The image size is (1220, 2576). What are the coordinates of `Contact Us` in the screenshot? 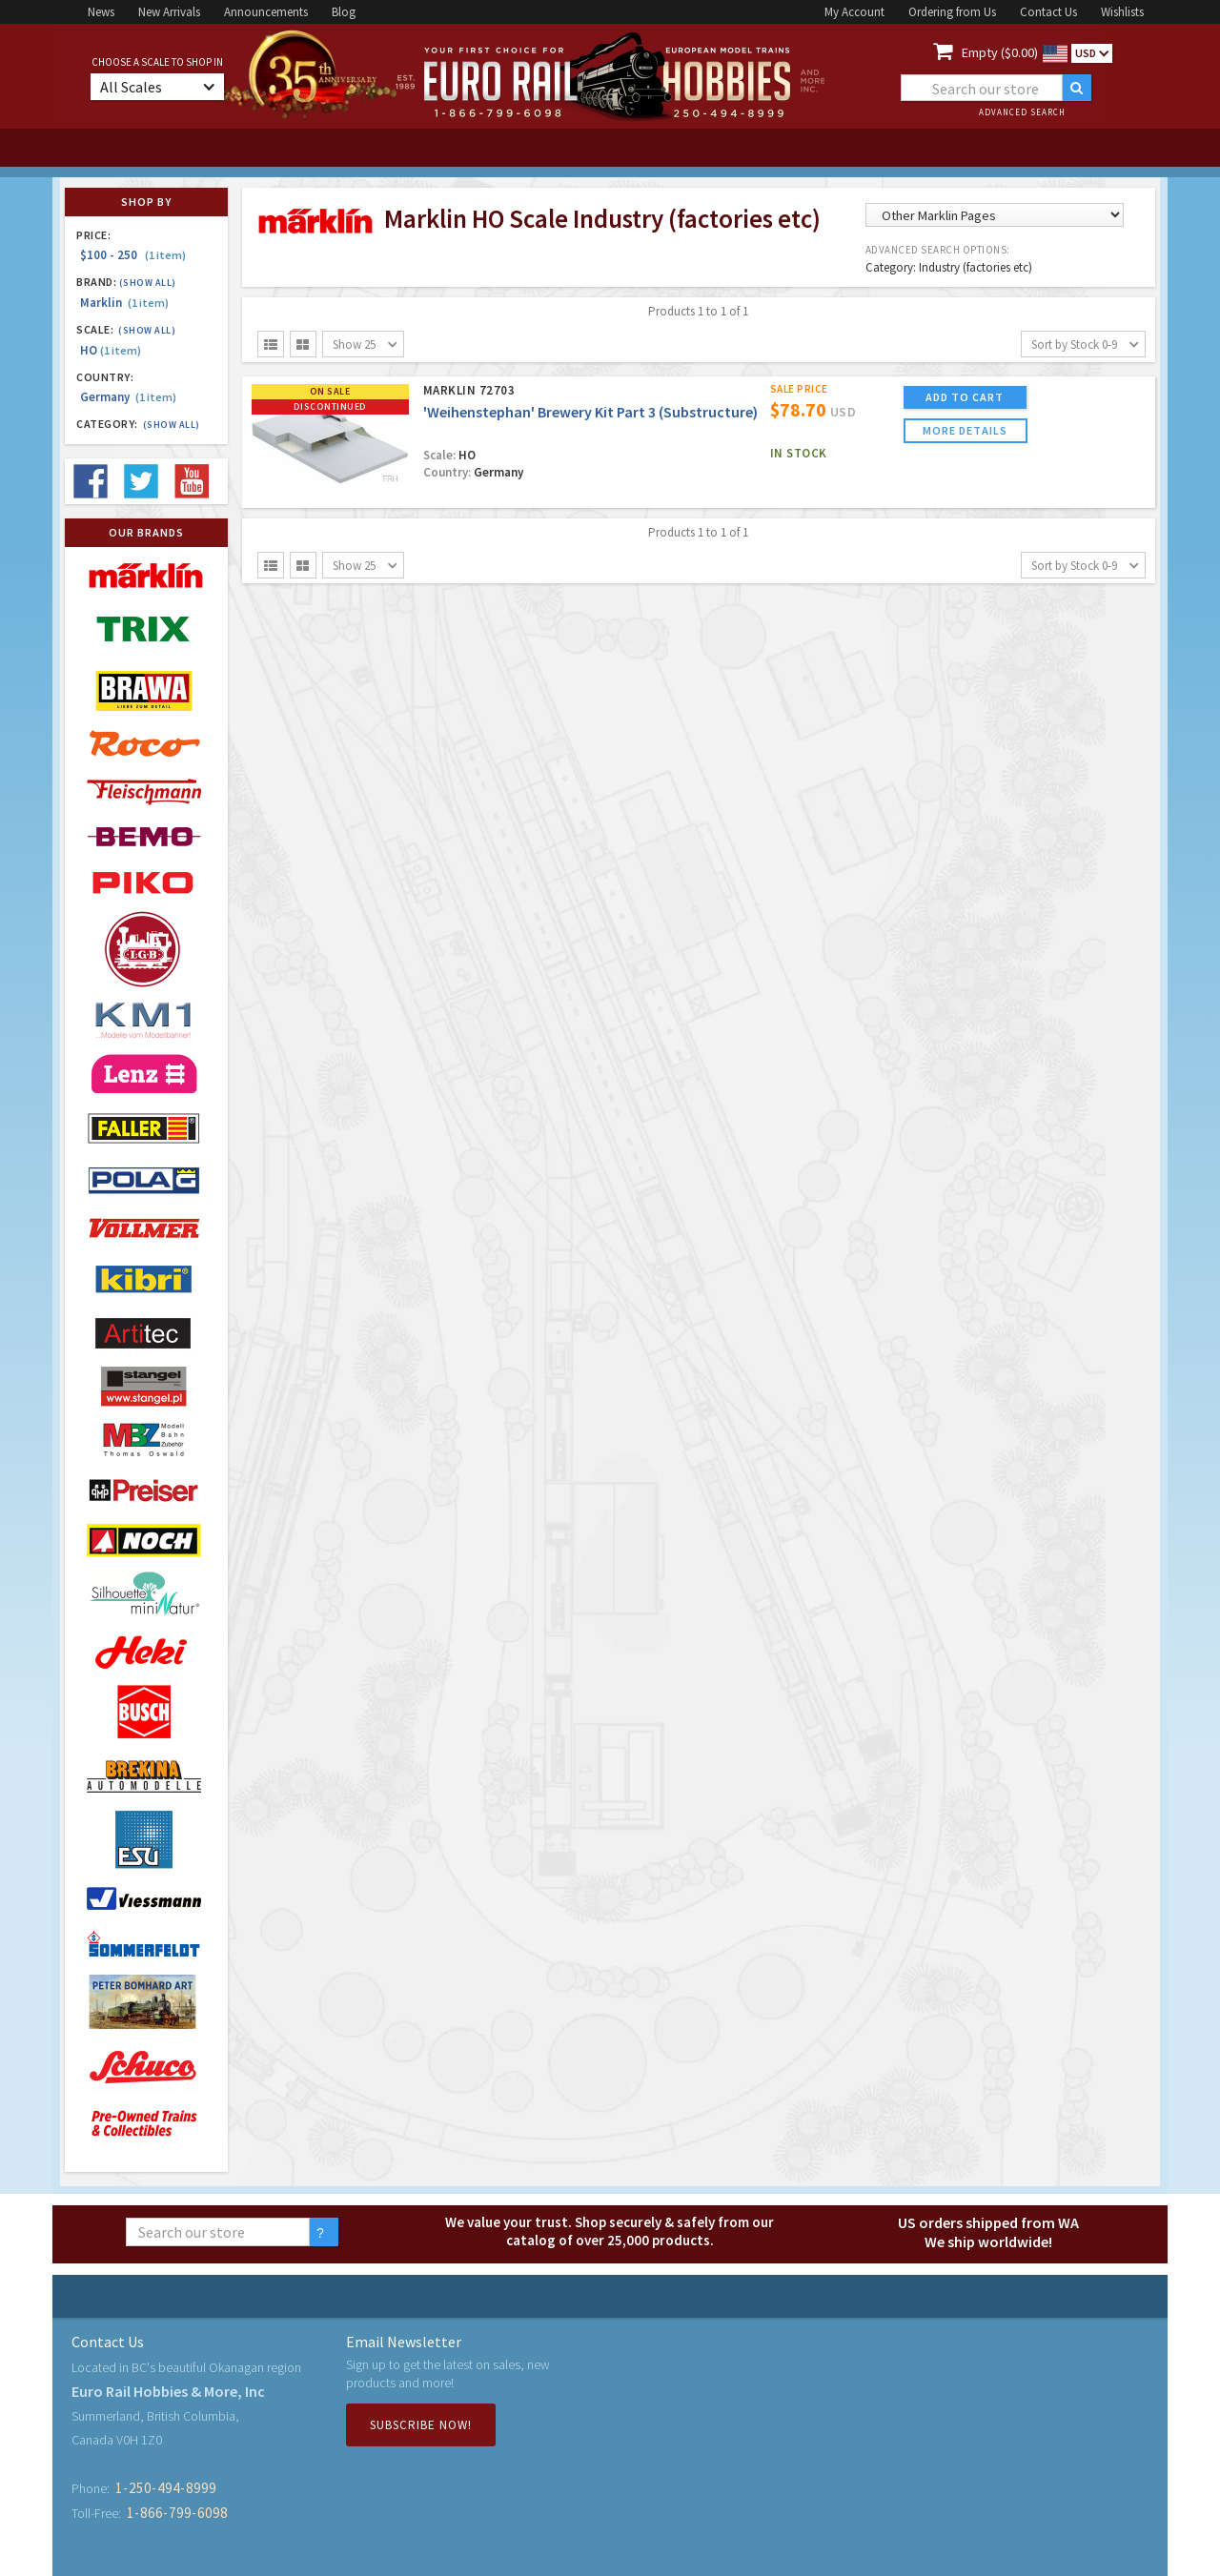 It's located at (1048, 12).